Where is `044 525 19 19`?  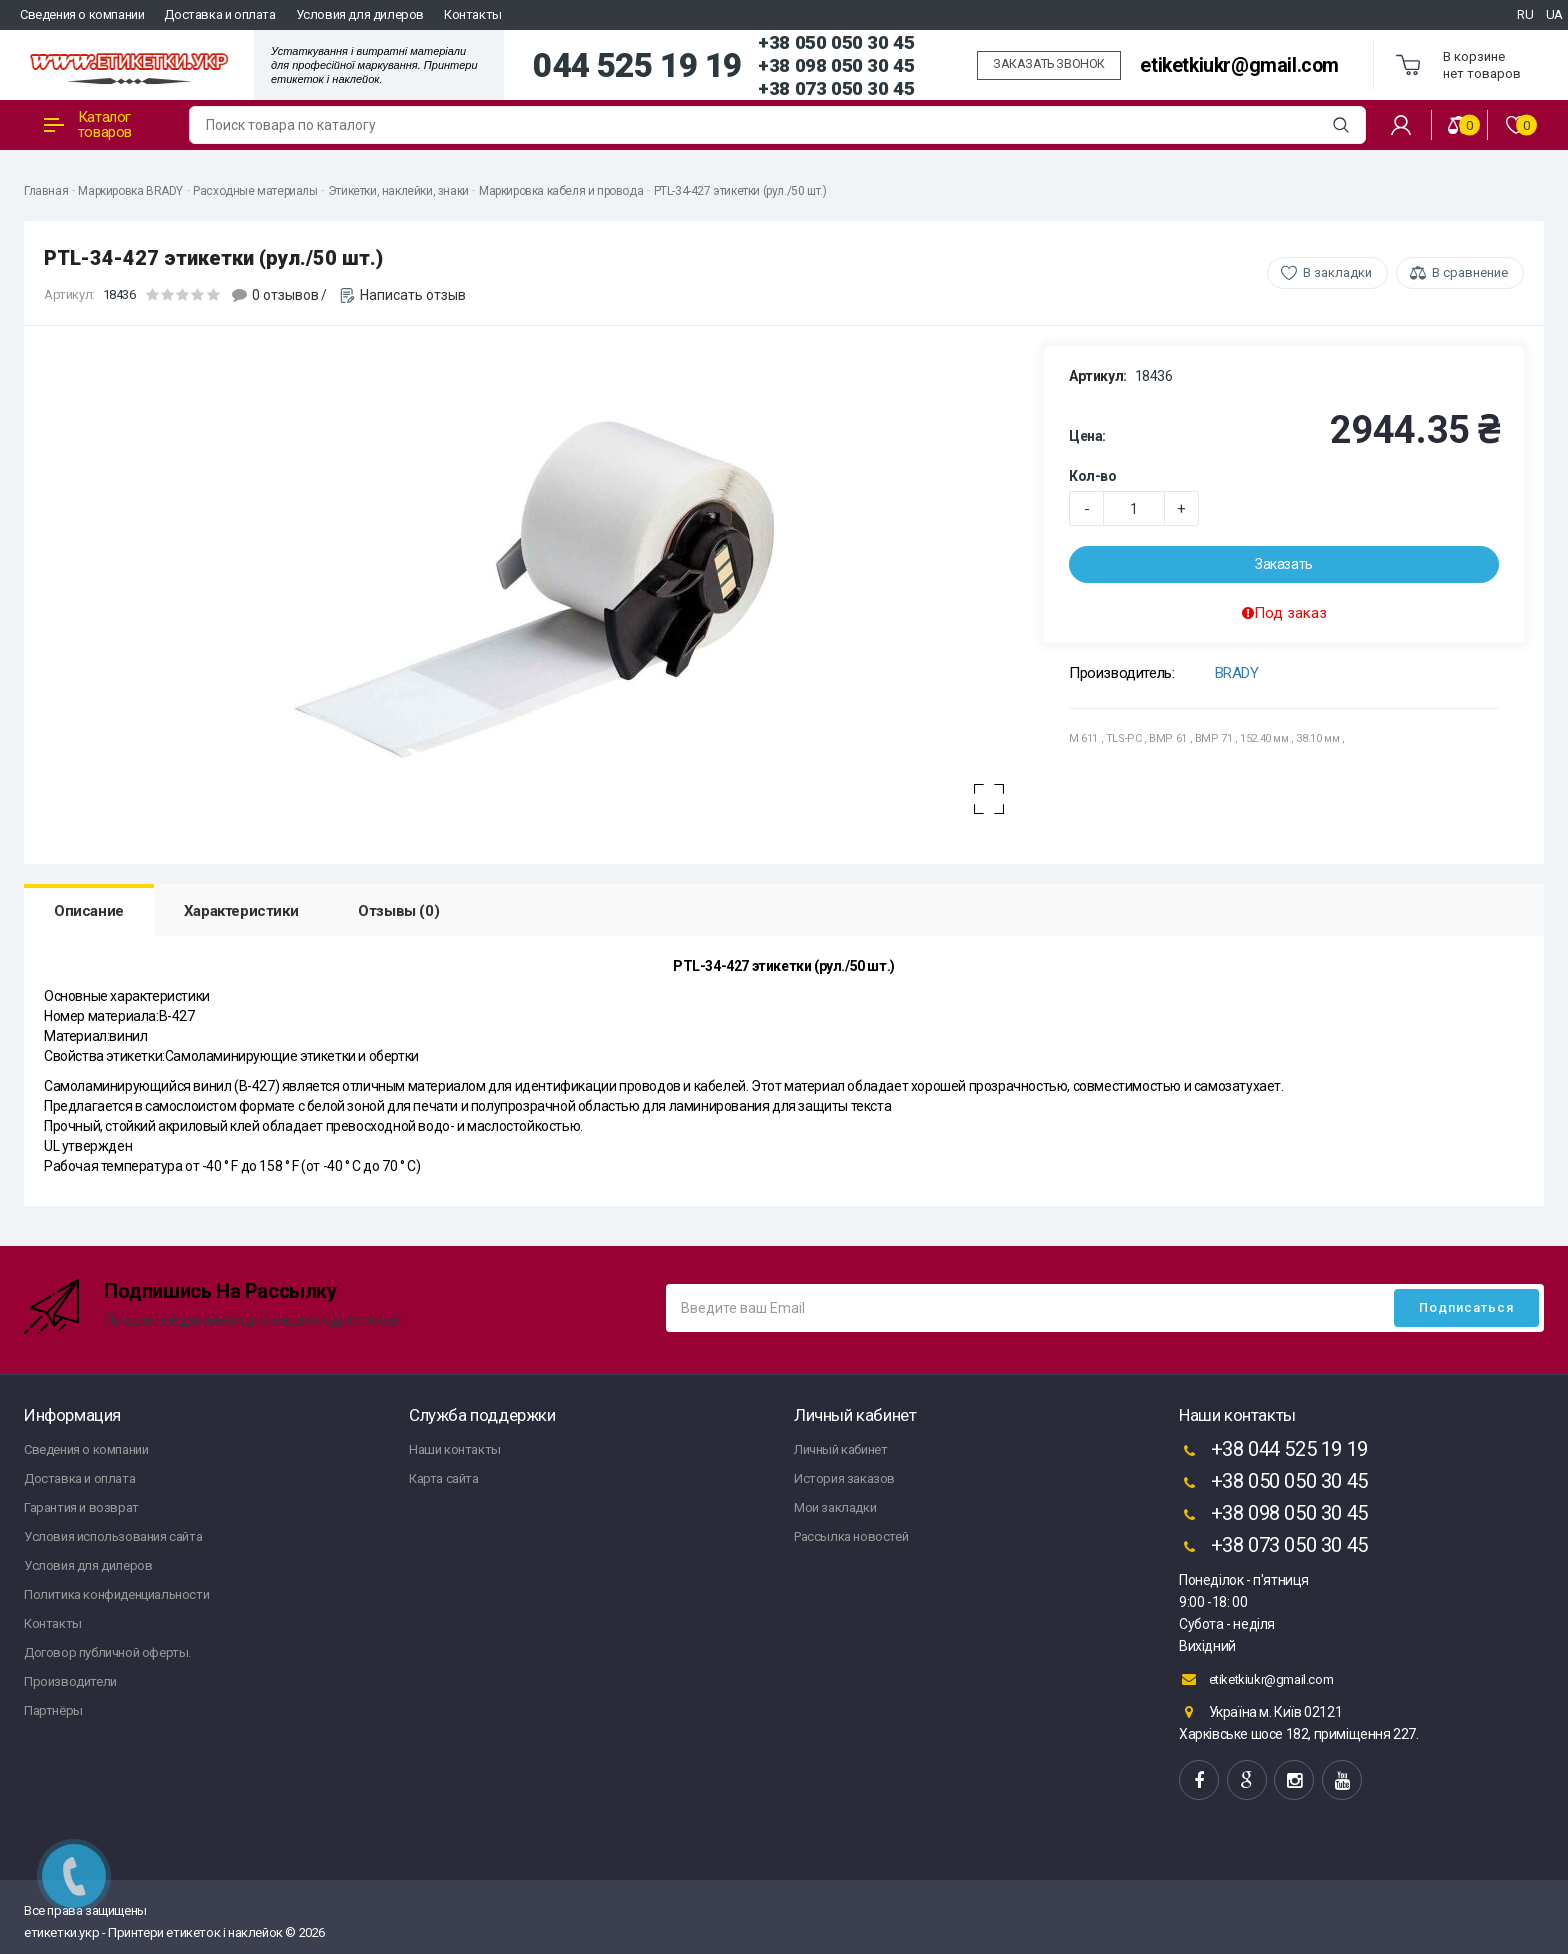
044 525 19 19 is located at coordinates (637, 66).